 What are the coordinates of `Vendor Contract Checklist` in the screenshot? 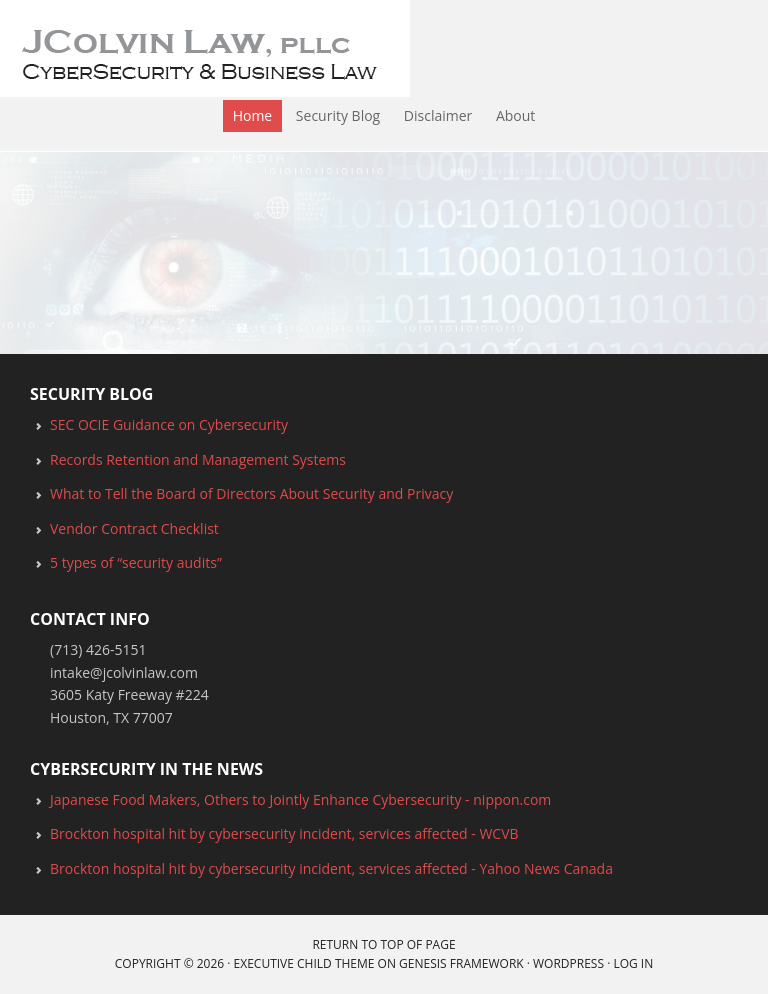 It's located at (134, 528).